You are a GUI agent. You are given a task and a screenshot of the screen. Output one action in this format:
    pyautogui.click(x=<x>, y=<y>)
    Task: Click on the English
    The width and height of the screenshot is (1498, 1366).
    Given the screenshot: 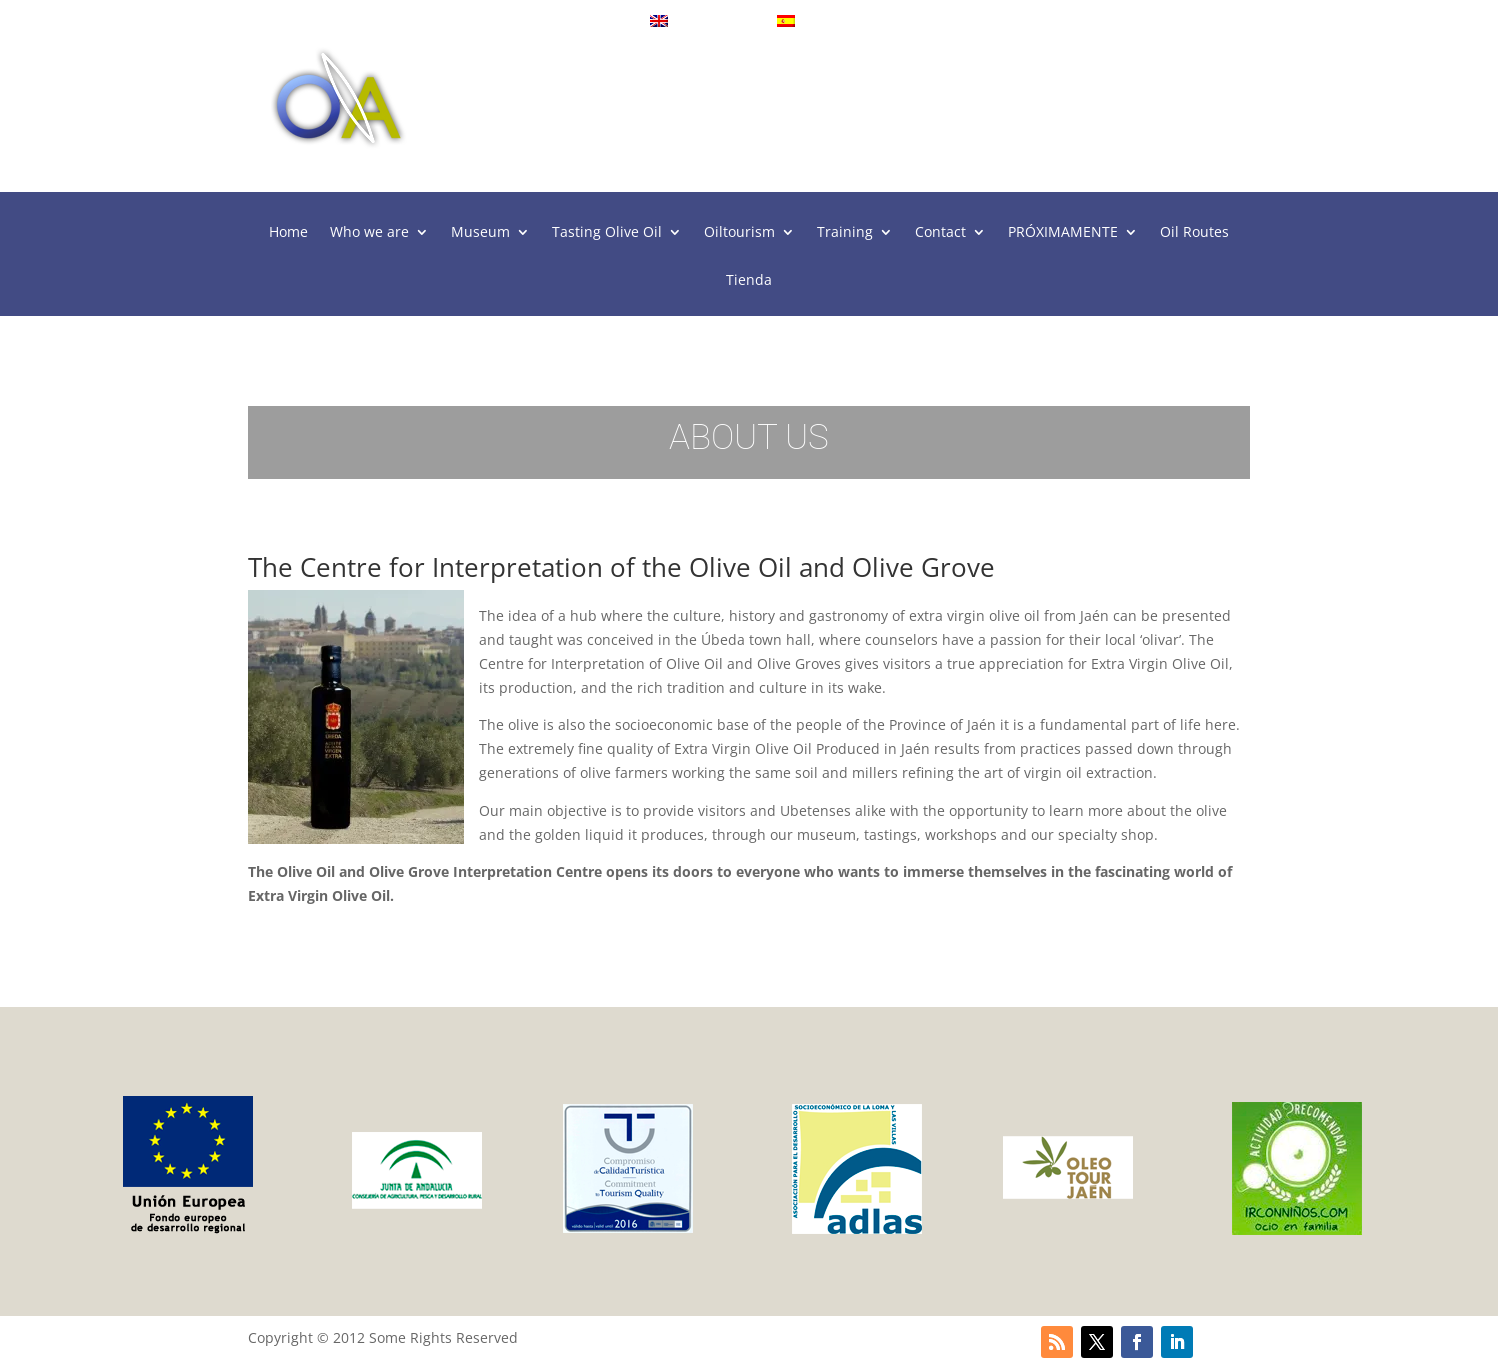 What is the action you would take?
    pyautogui.click(x=685, y=21)
    